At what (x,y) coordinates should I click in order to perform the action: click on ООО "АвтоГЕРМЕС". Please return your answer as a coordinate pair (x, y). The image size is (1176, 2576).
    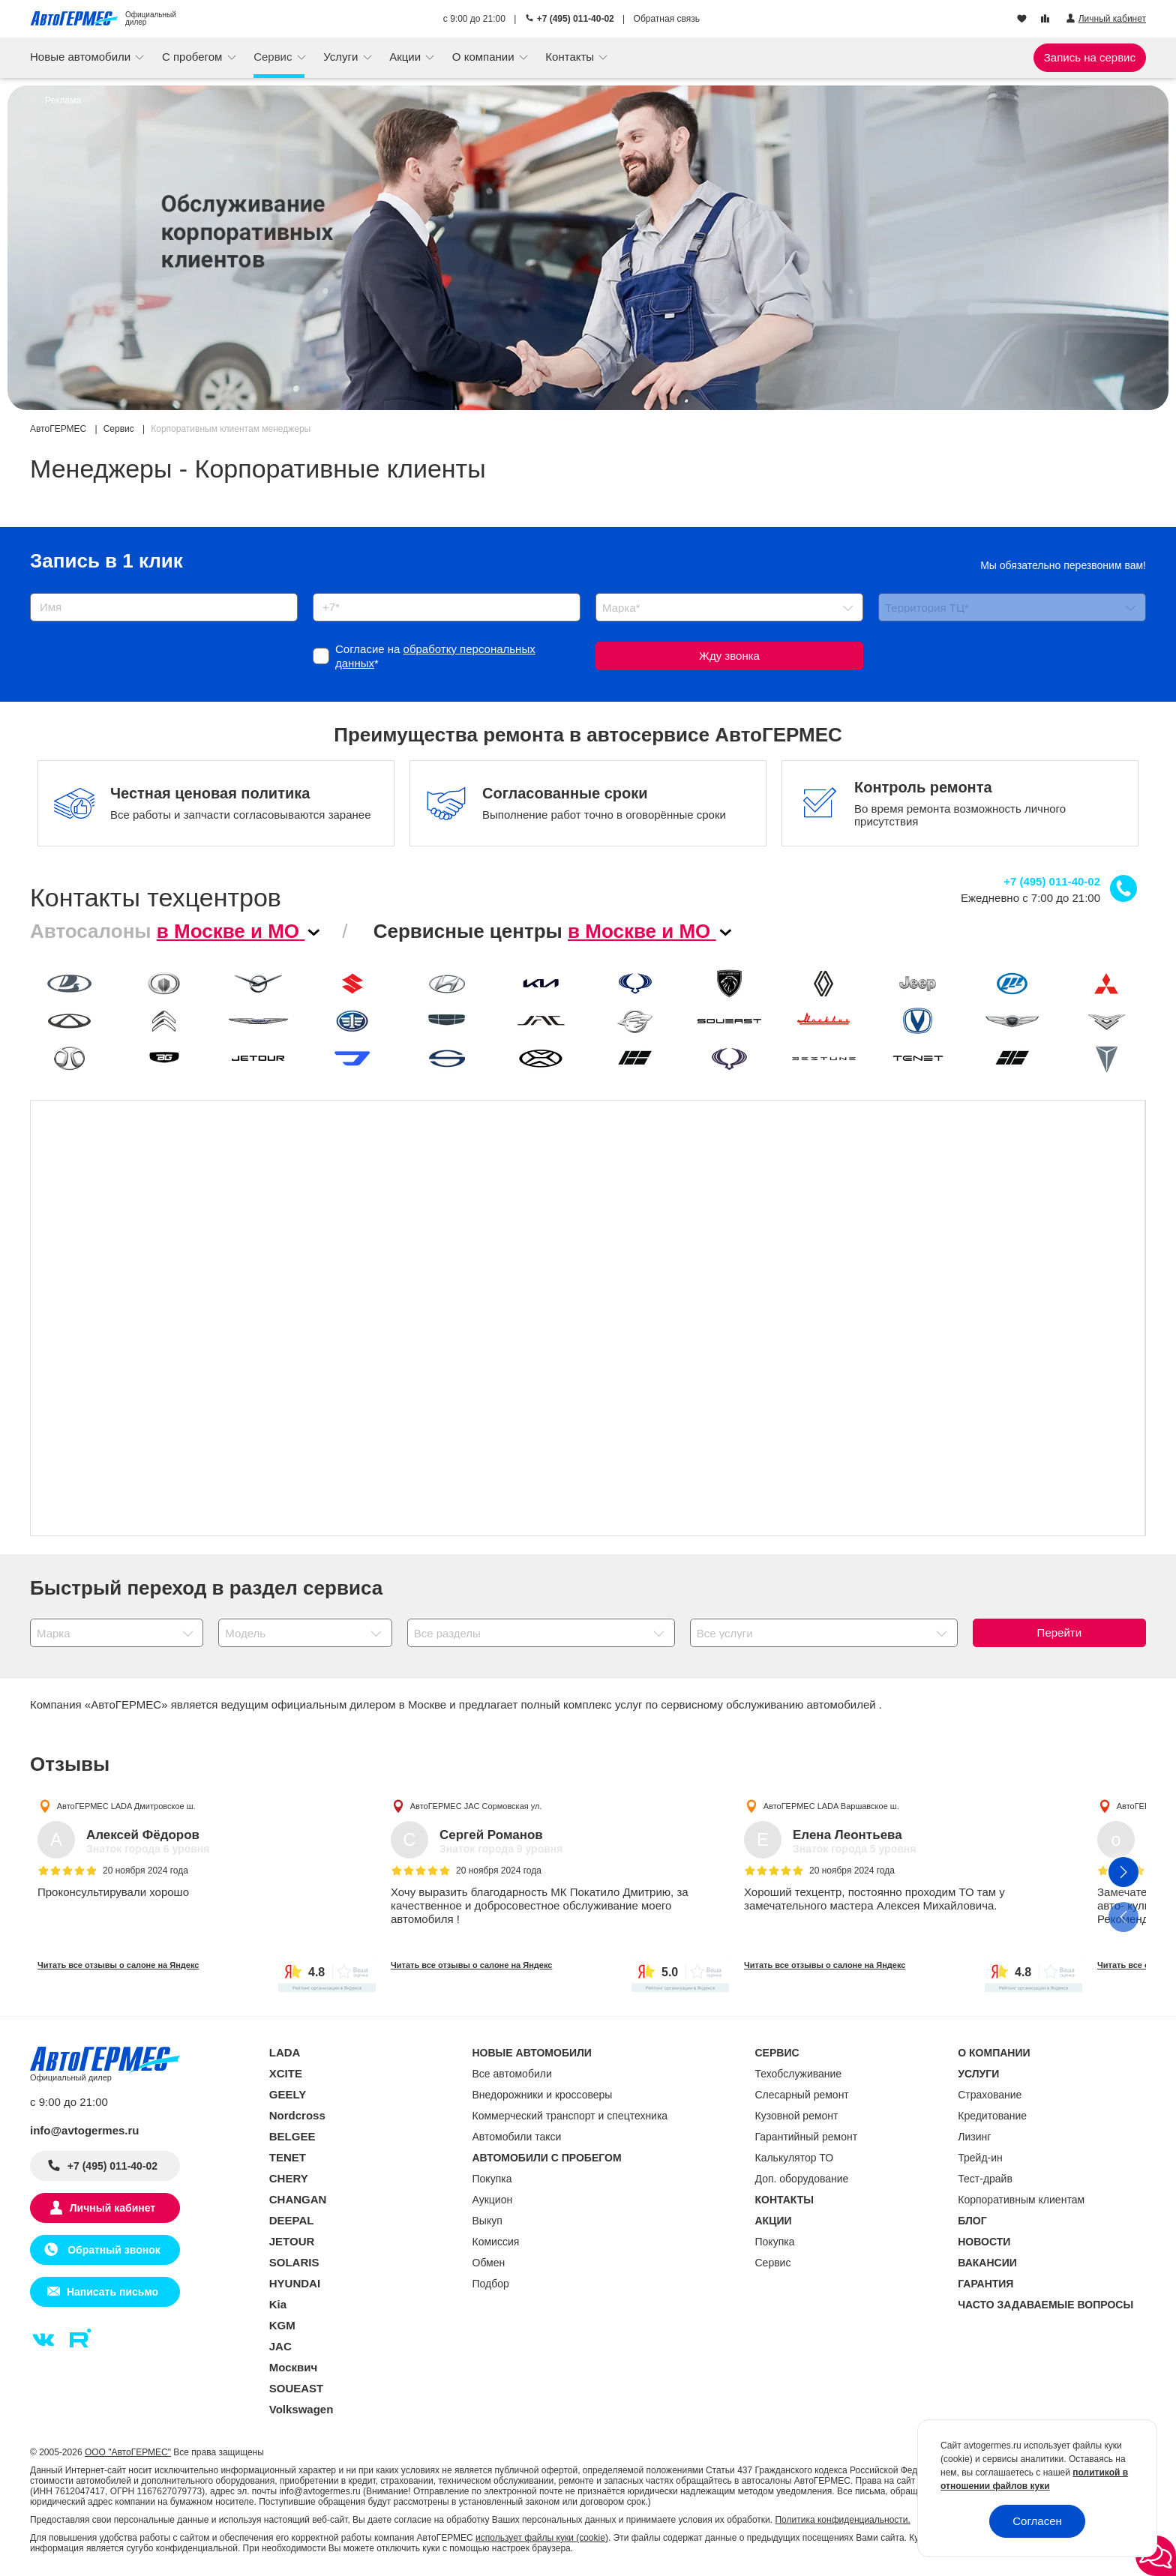
    Looking at the image, I should click on (128, 2452).